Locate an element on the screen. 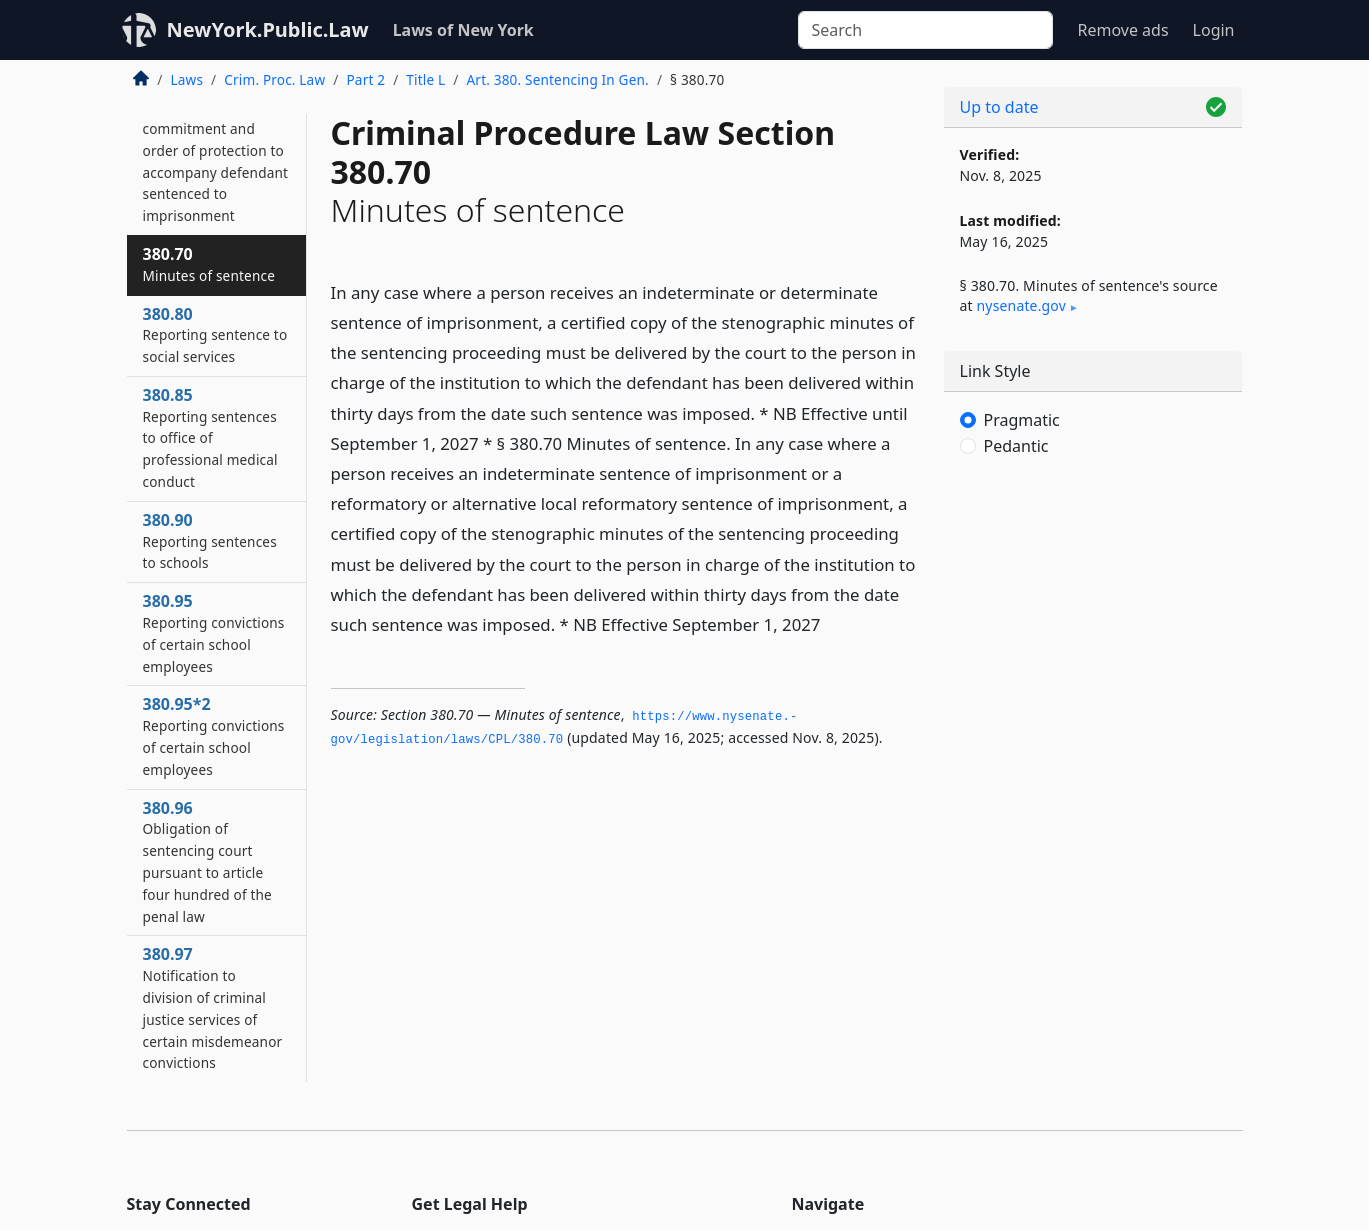 The height and width of the screenshot is (1230, 1369). 380.70 is located at coordinates (209, 264).